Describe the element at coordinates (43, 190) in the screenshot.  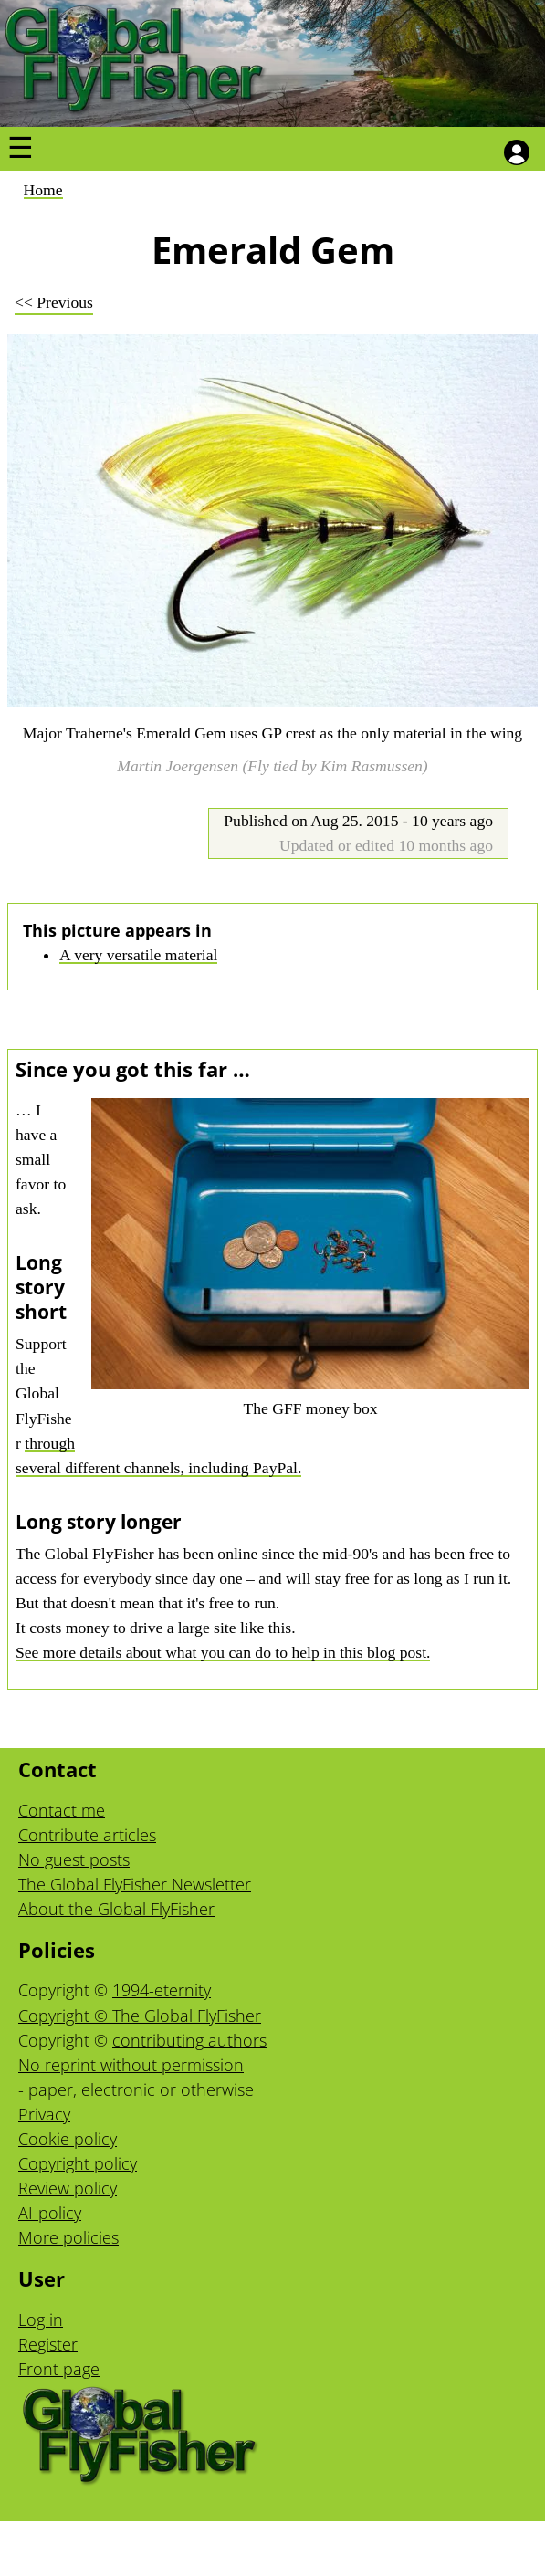
I see `Home` at that location.